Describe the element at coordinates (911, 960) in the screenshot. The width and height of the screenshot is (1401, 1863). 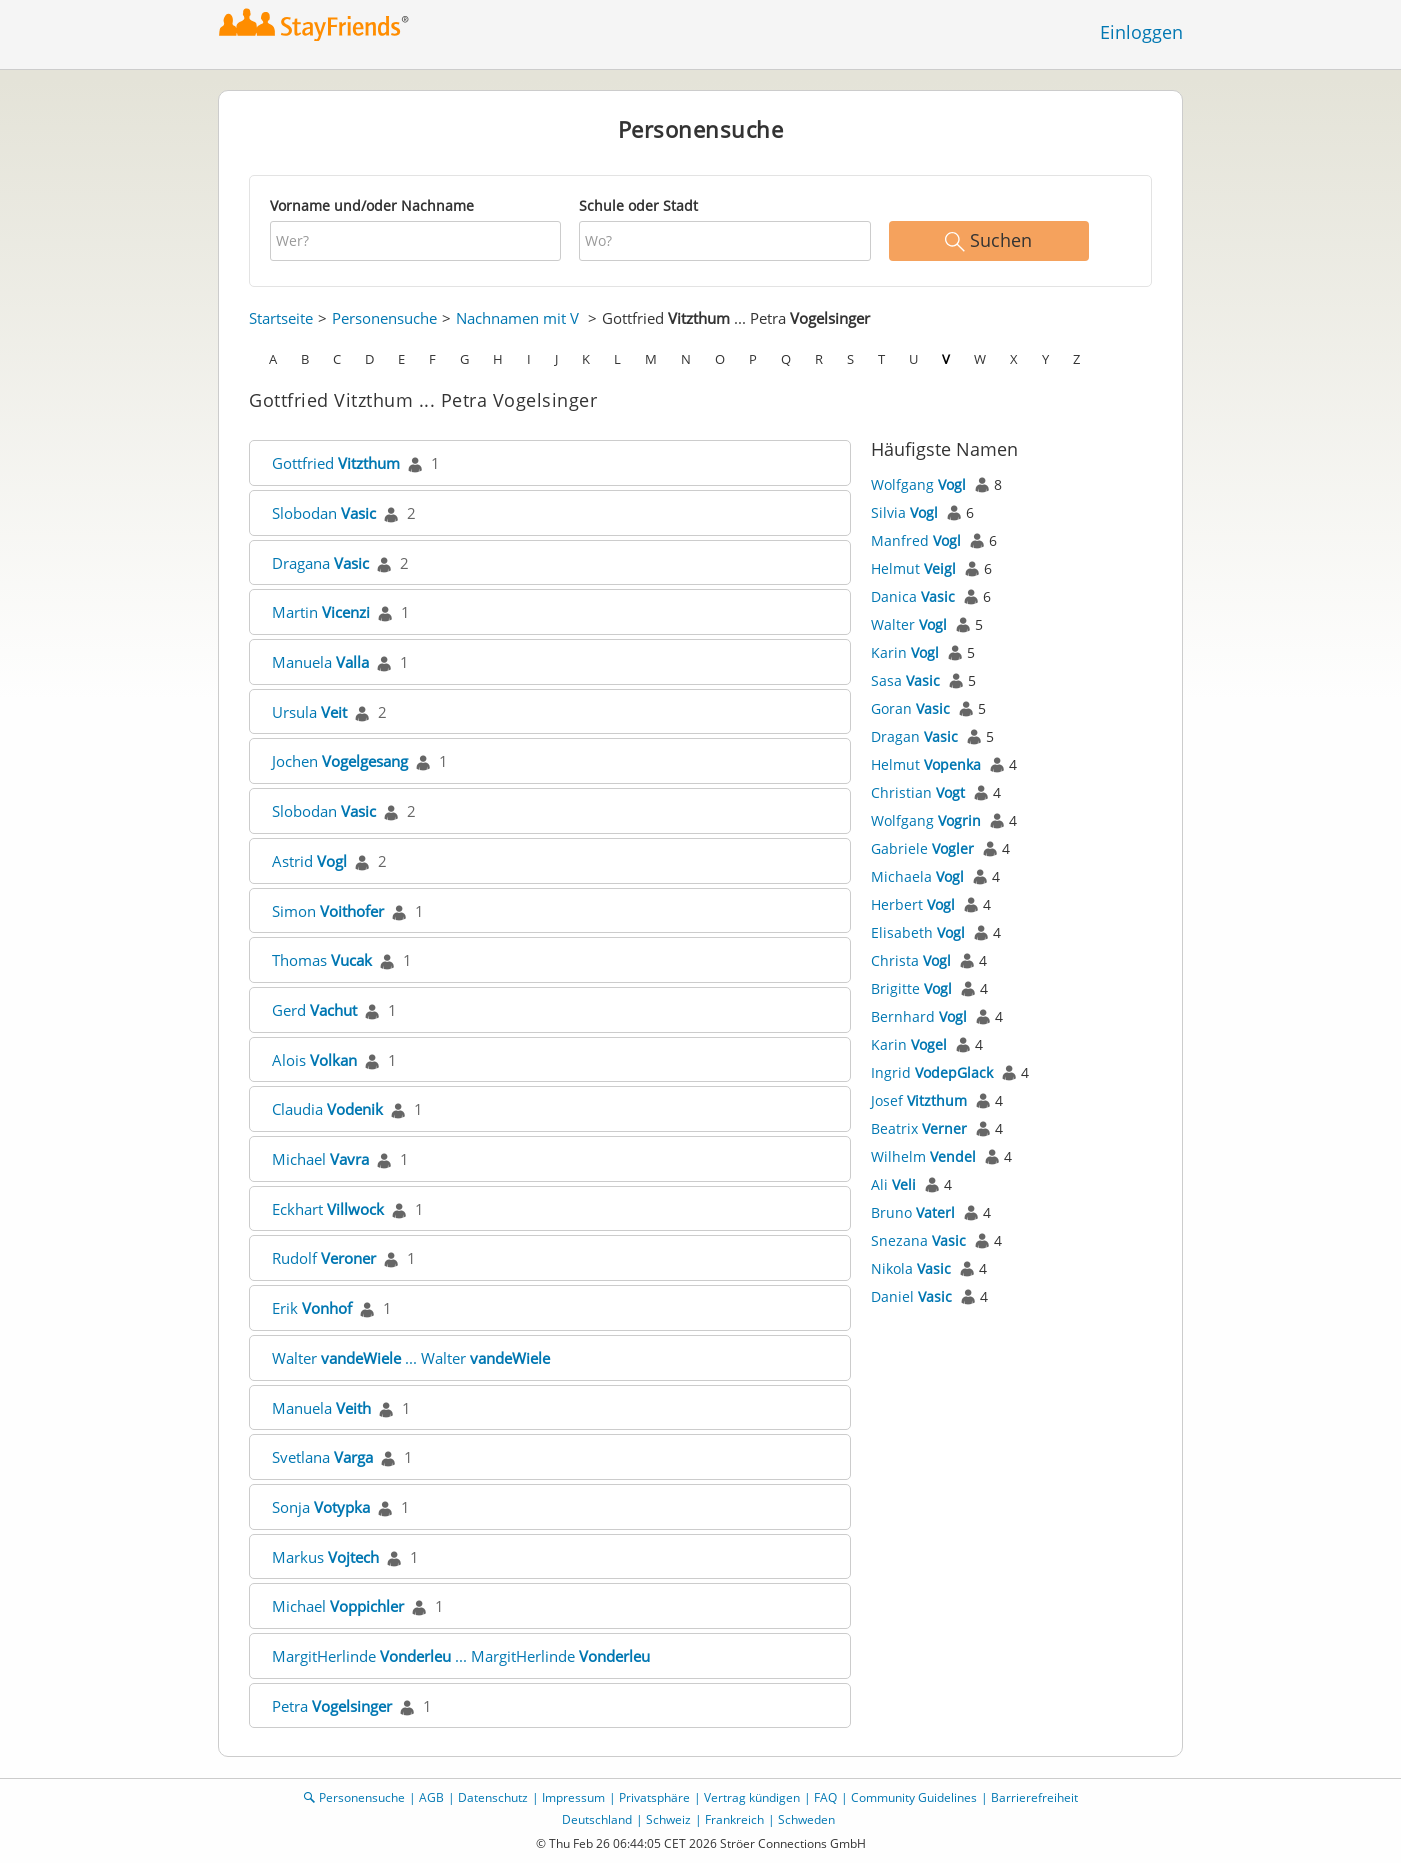
I see `Christa` at that location.